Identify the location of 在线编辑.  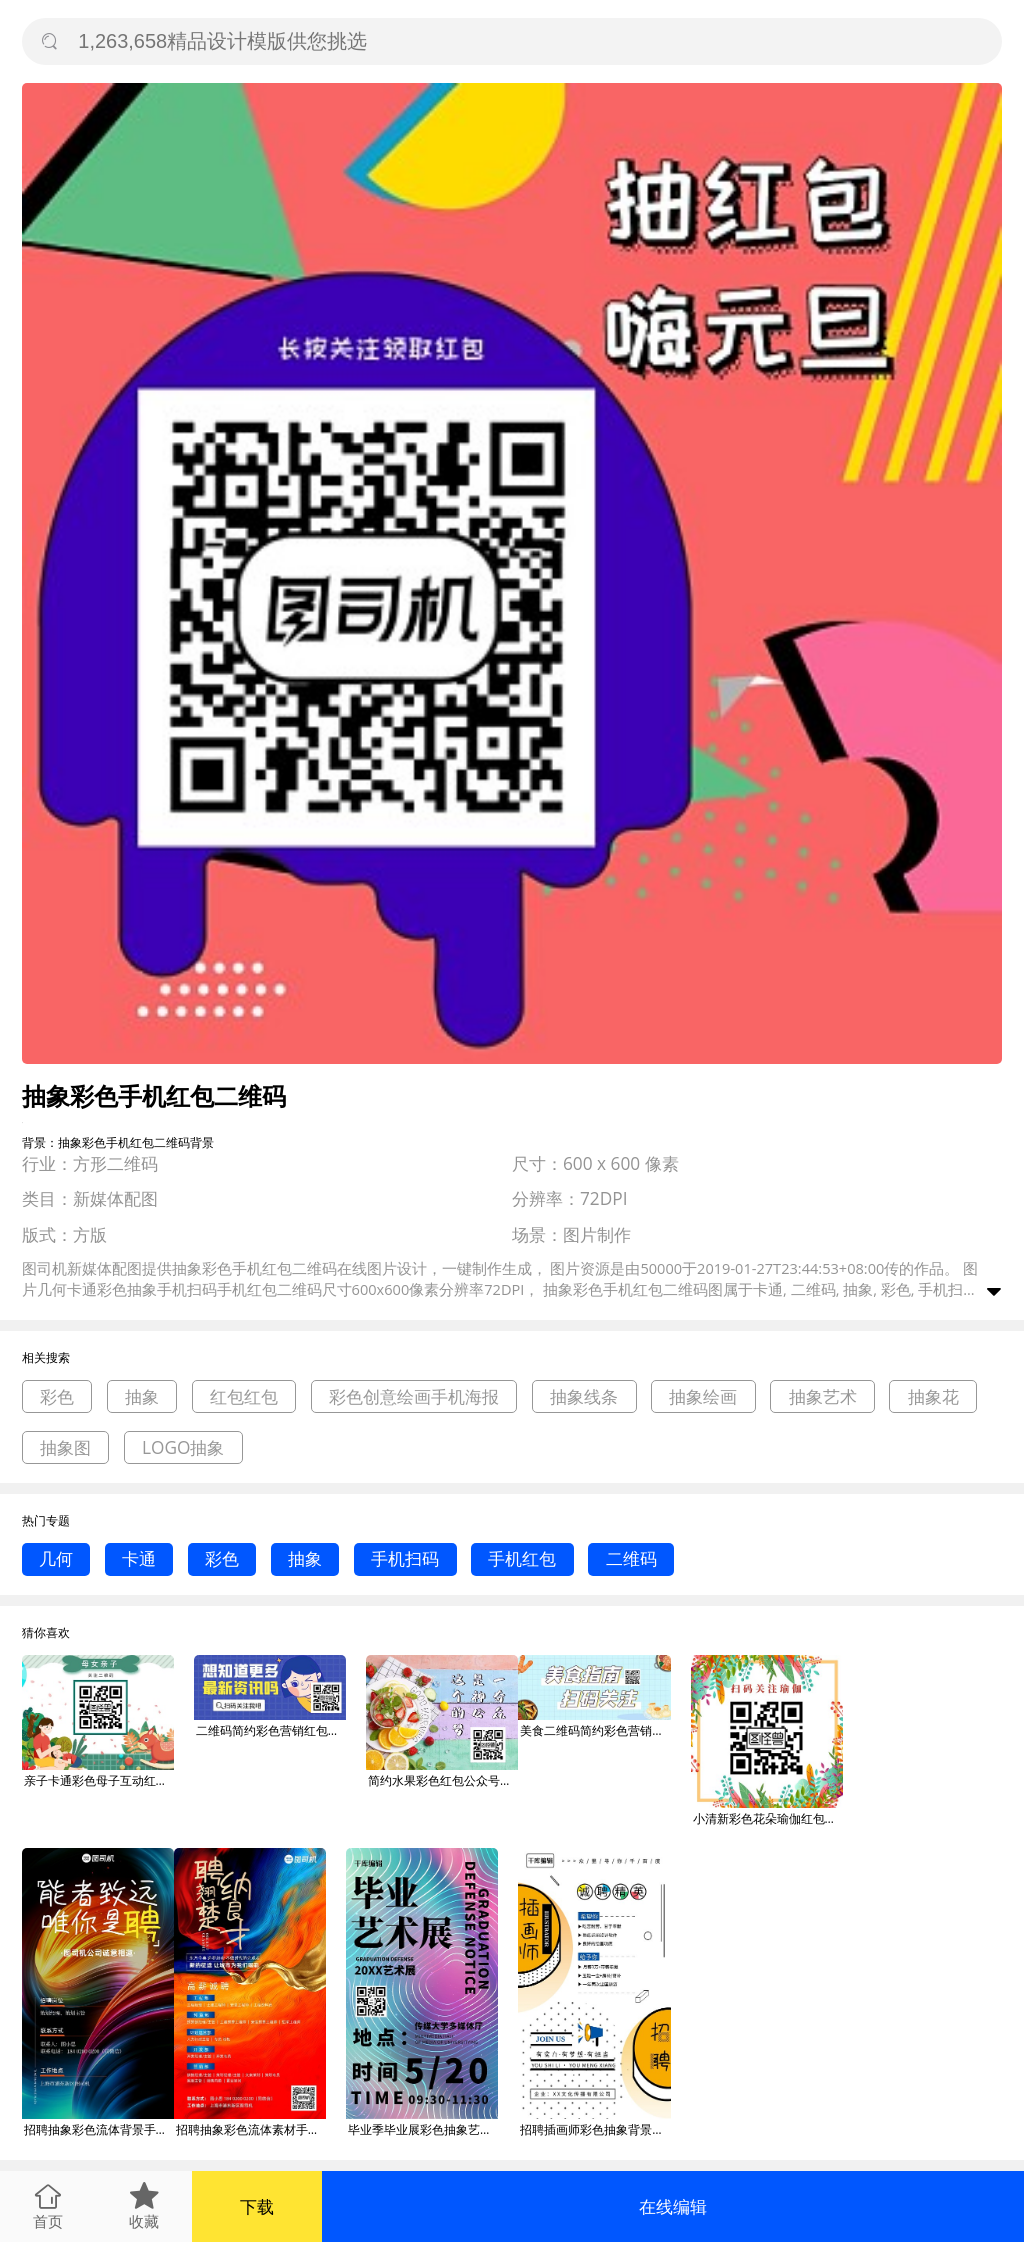
(673, 2206).